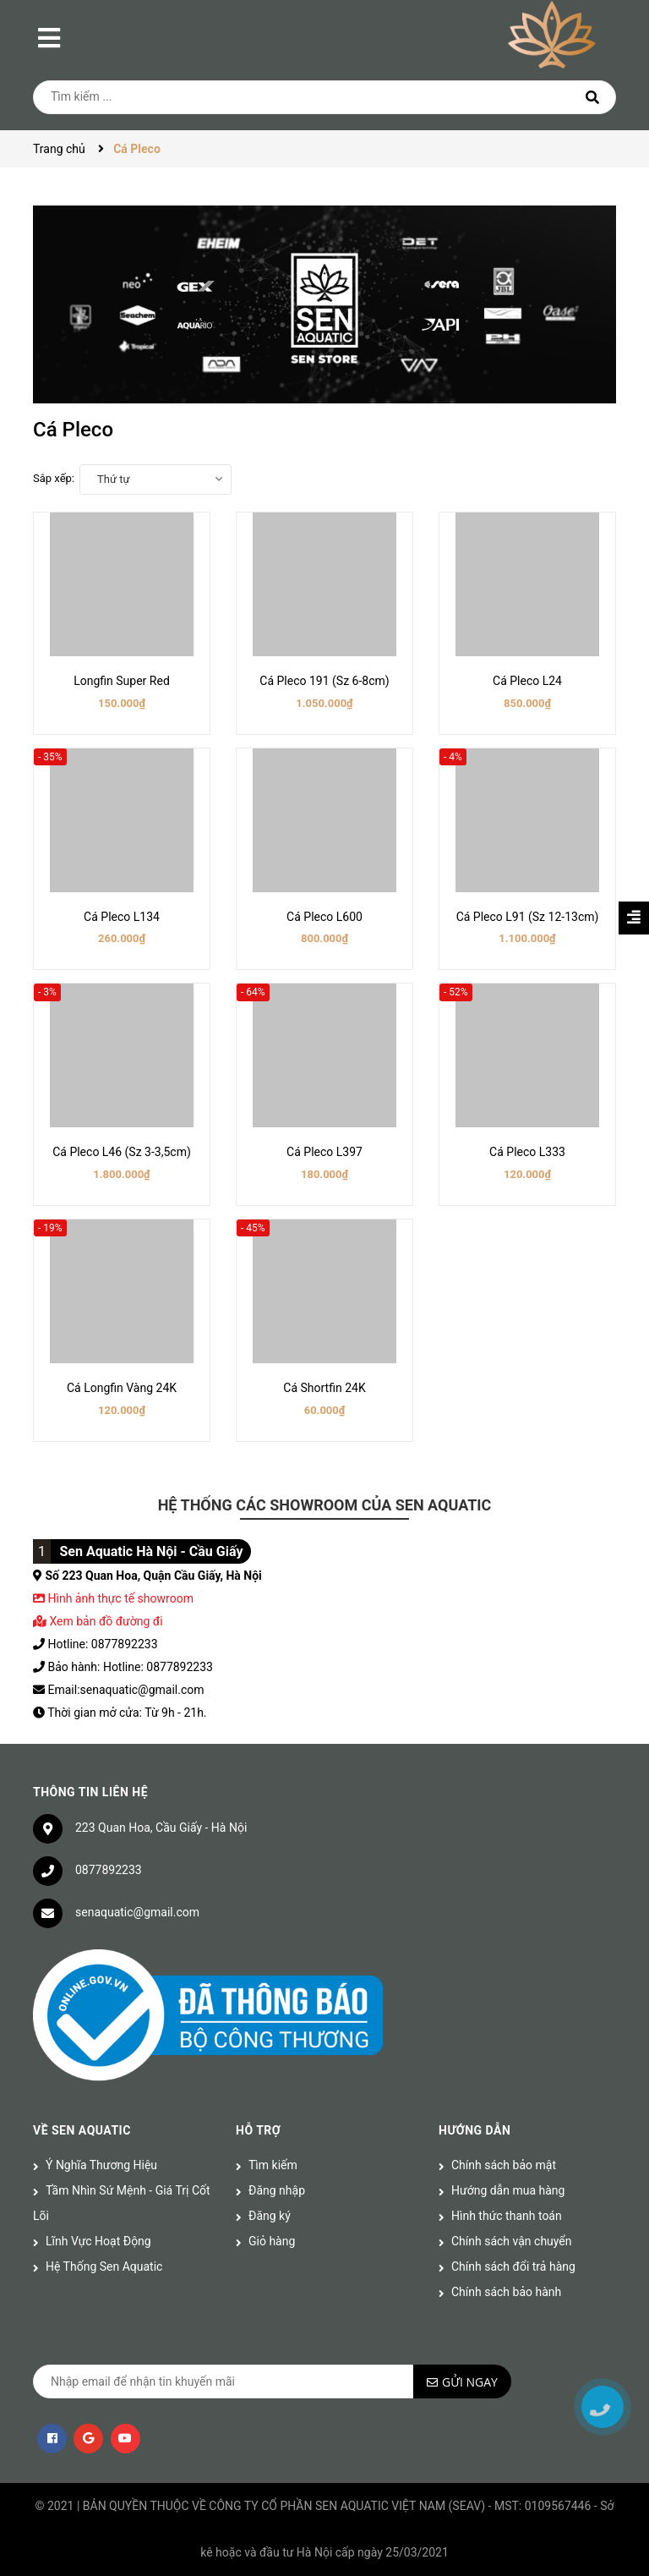  I want to click on Đăng nhập, so click(276, 2190).